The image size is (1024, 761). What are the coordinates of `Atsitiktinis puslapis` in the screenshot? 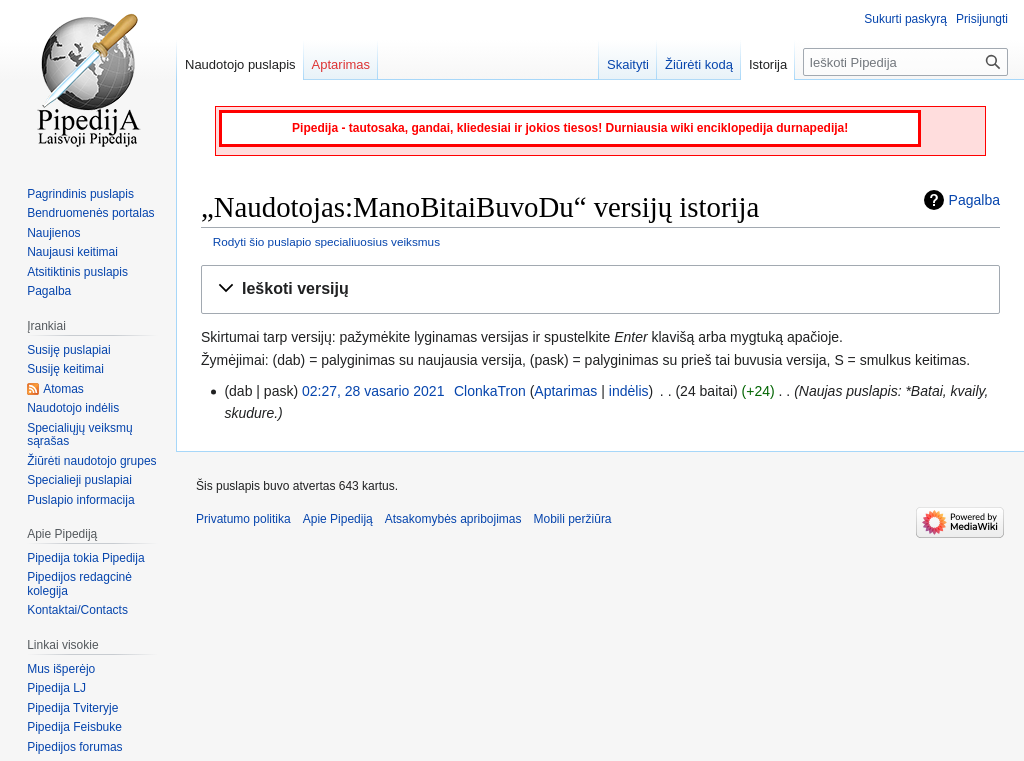 It's located at (77, 272).